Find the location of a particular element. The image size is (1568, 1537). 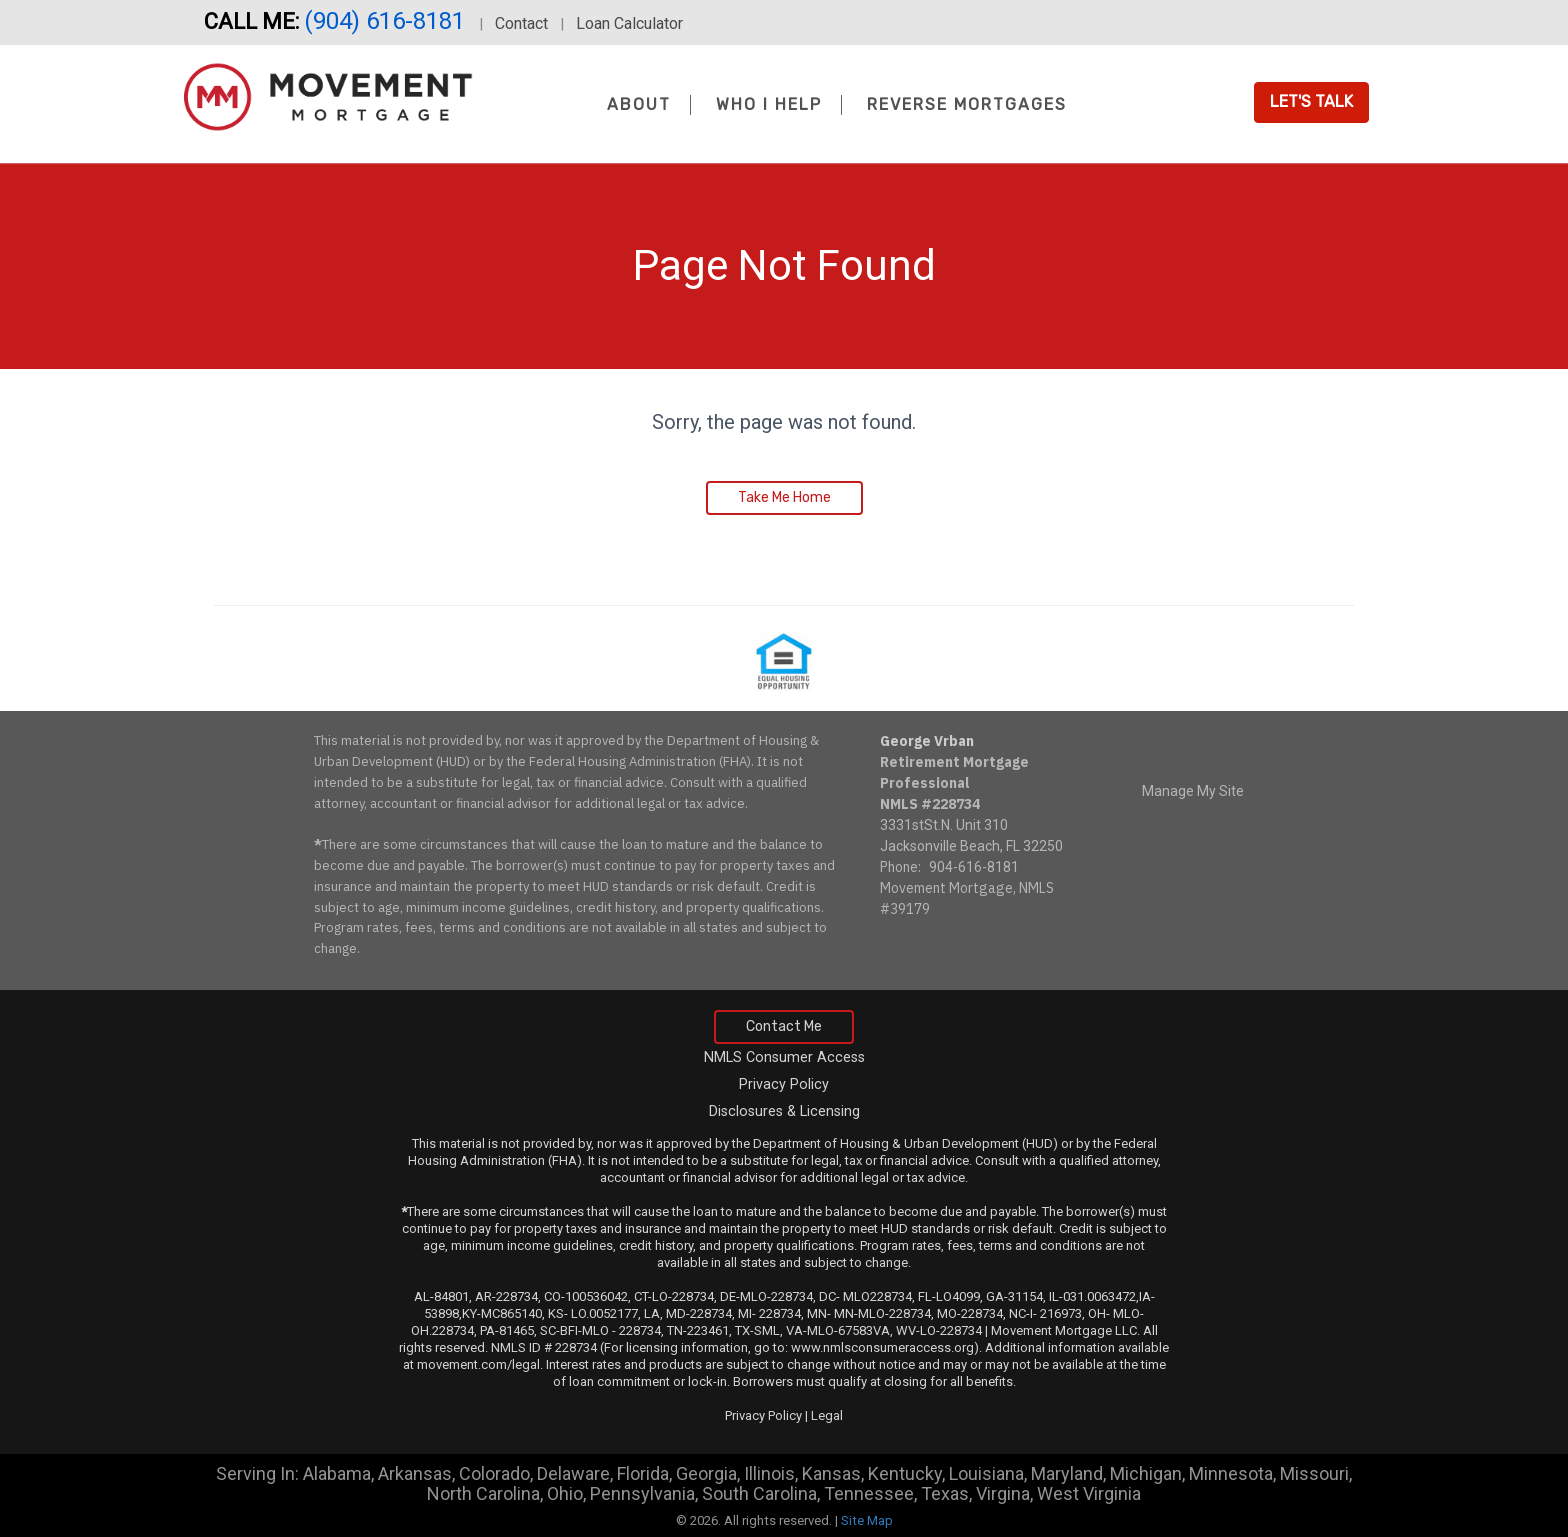

Site Map is located at coordinates (867, 1520).